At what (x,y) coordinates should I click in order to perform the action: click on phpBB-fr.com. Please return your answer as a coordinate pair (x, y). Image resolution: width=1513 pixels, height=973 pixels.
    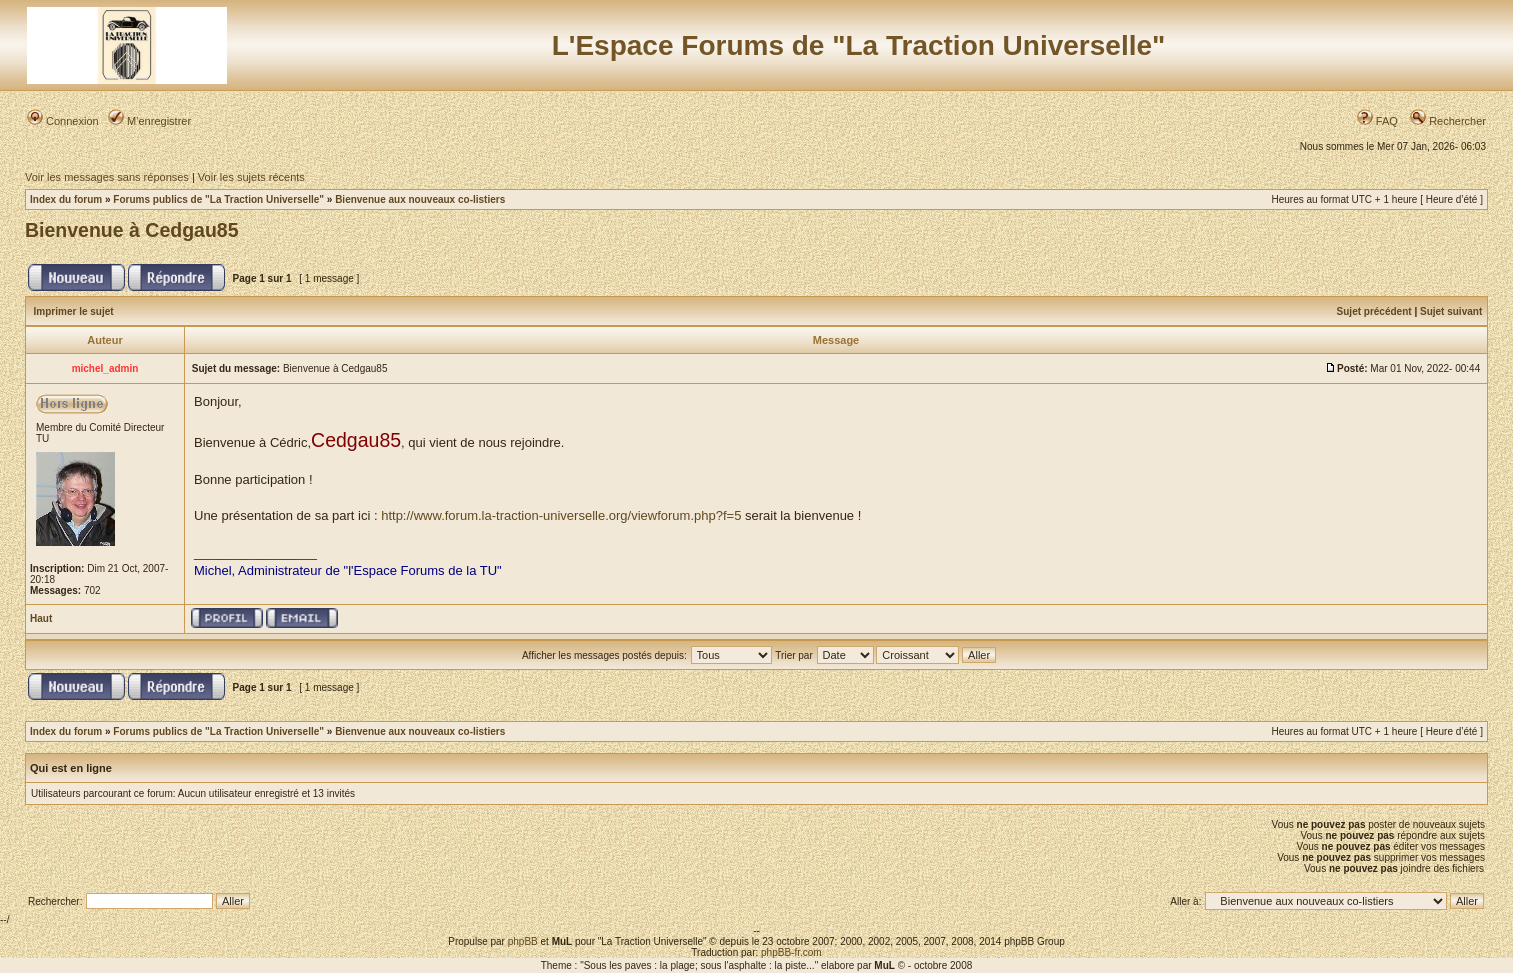
    Looking at the image, I should click on (791, 952).